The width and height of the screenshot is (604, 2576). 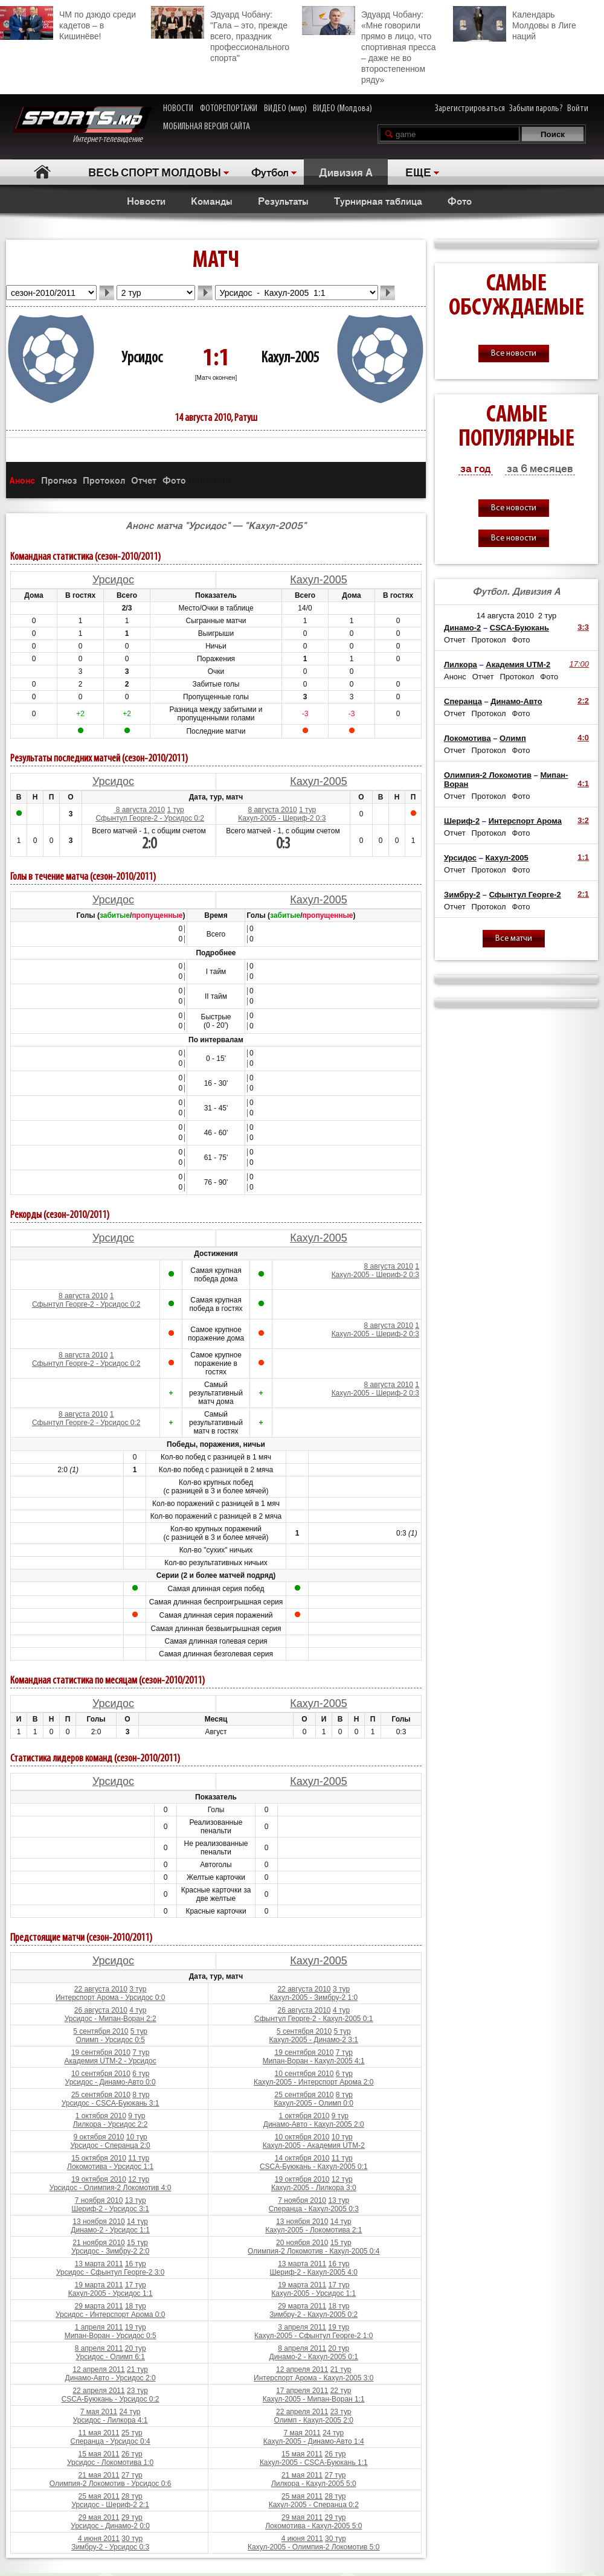 What do you see at coordinates (99, 2327) in the screenshot?
I see `1 апреля 2011` at bounding box center [99, 2327].